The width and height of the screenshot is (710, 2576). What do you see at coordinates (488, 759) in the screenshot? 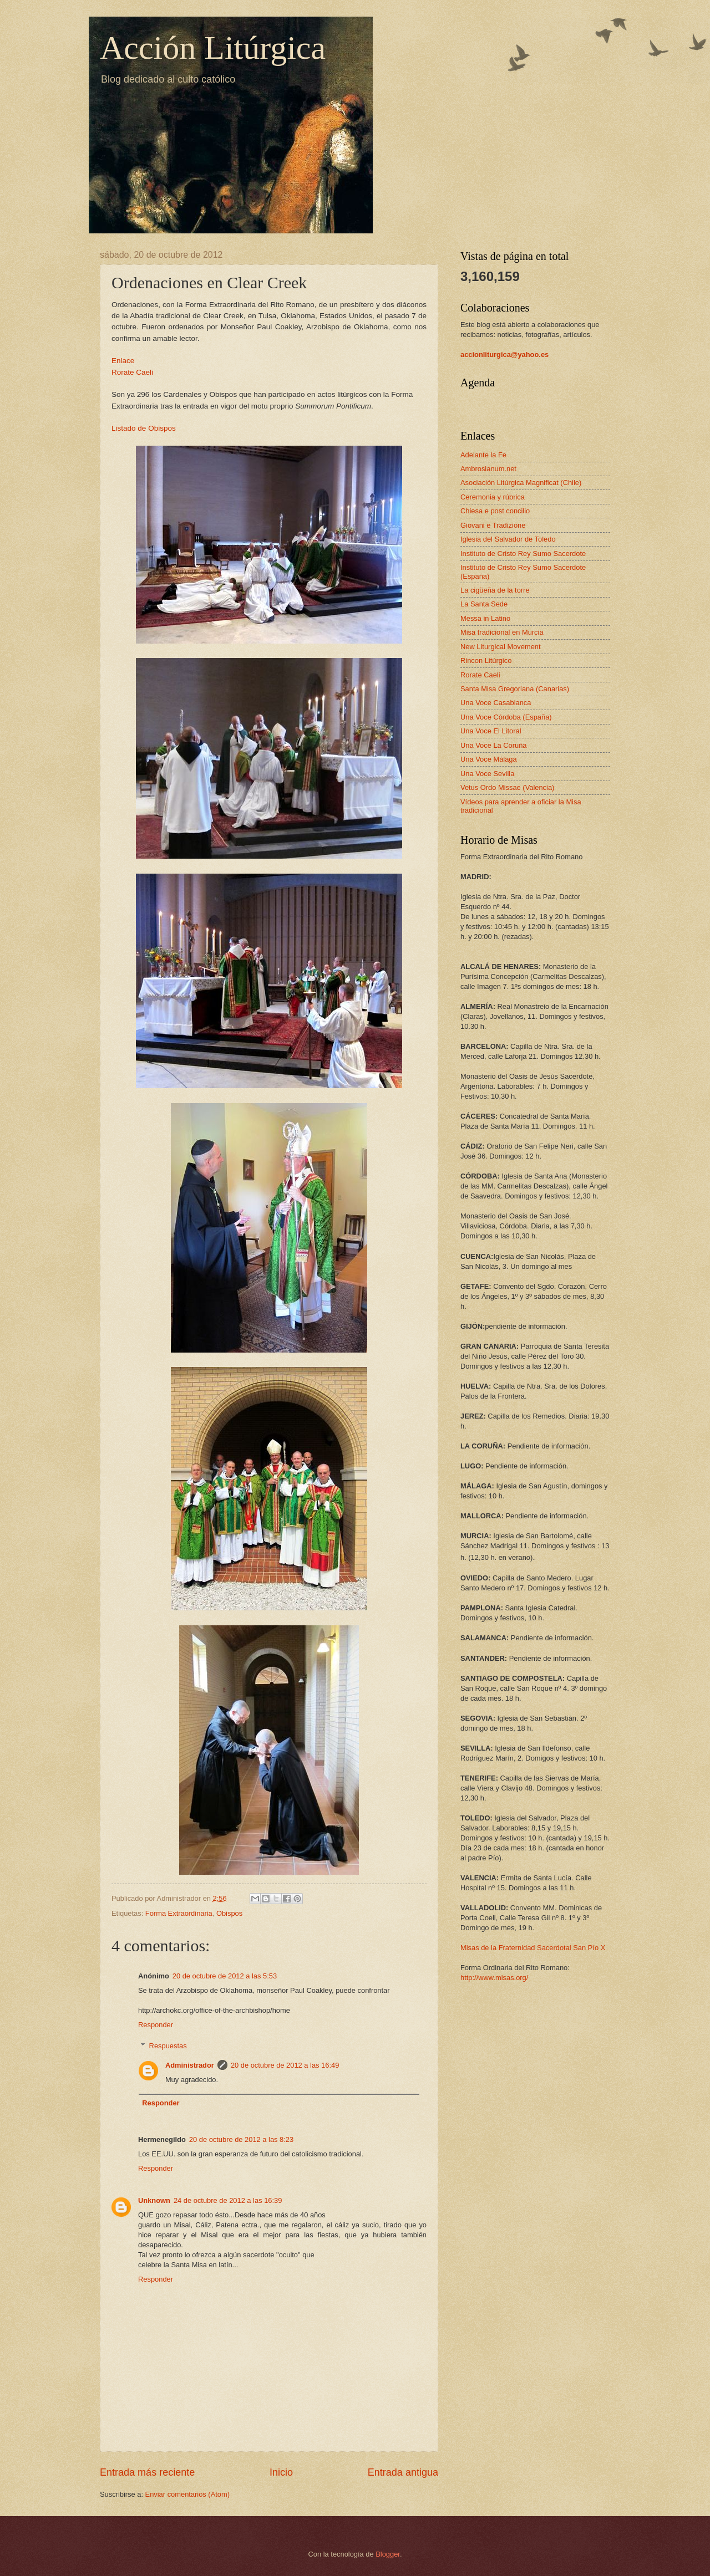
I see `Una Voce Málaga` at bounding box center [488, 759].